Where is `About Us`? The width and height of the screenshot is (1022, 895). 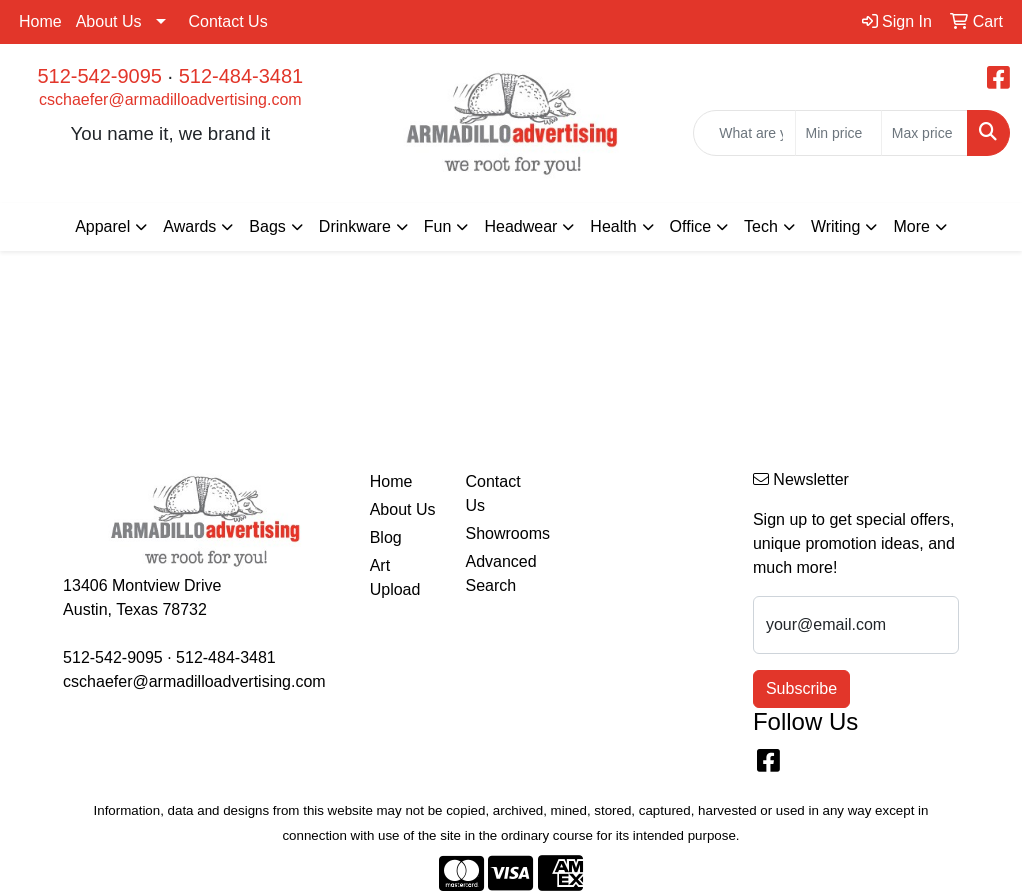 About Us is located at coordinates (109, 21).